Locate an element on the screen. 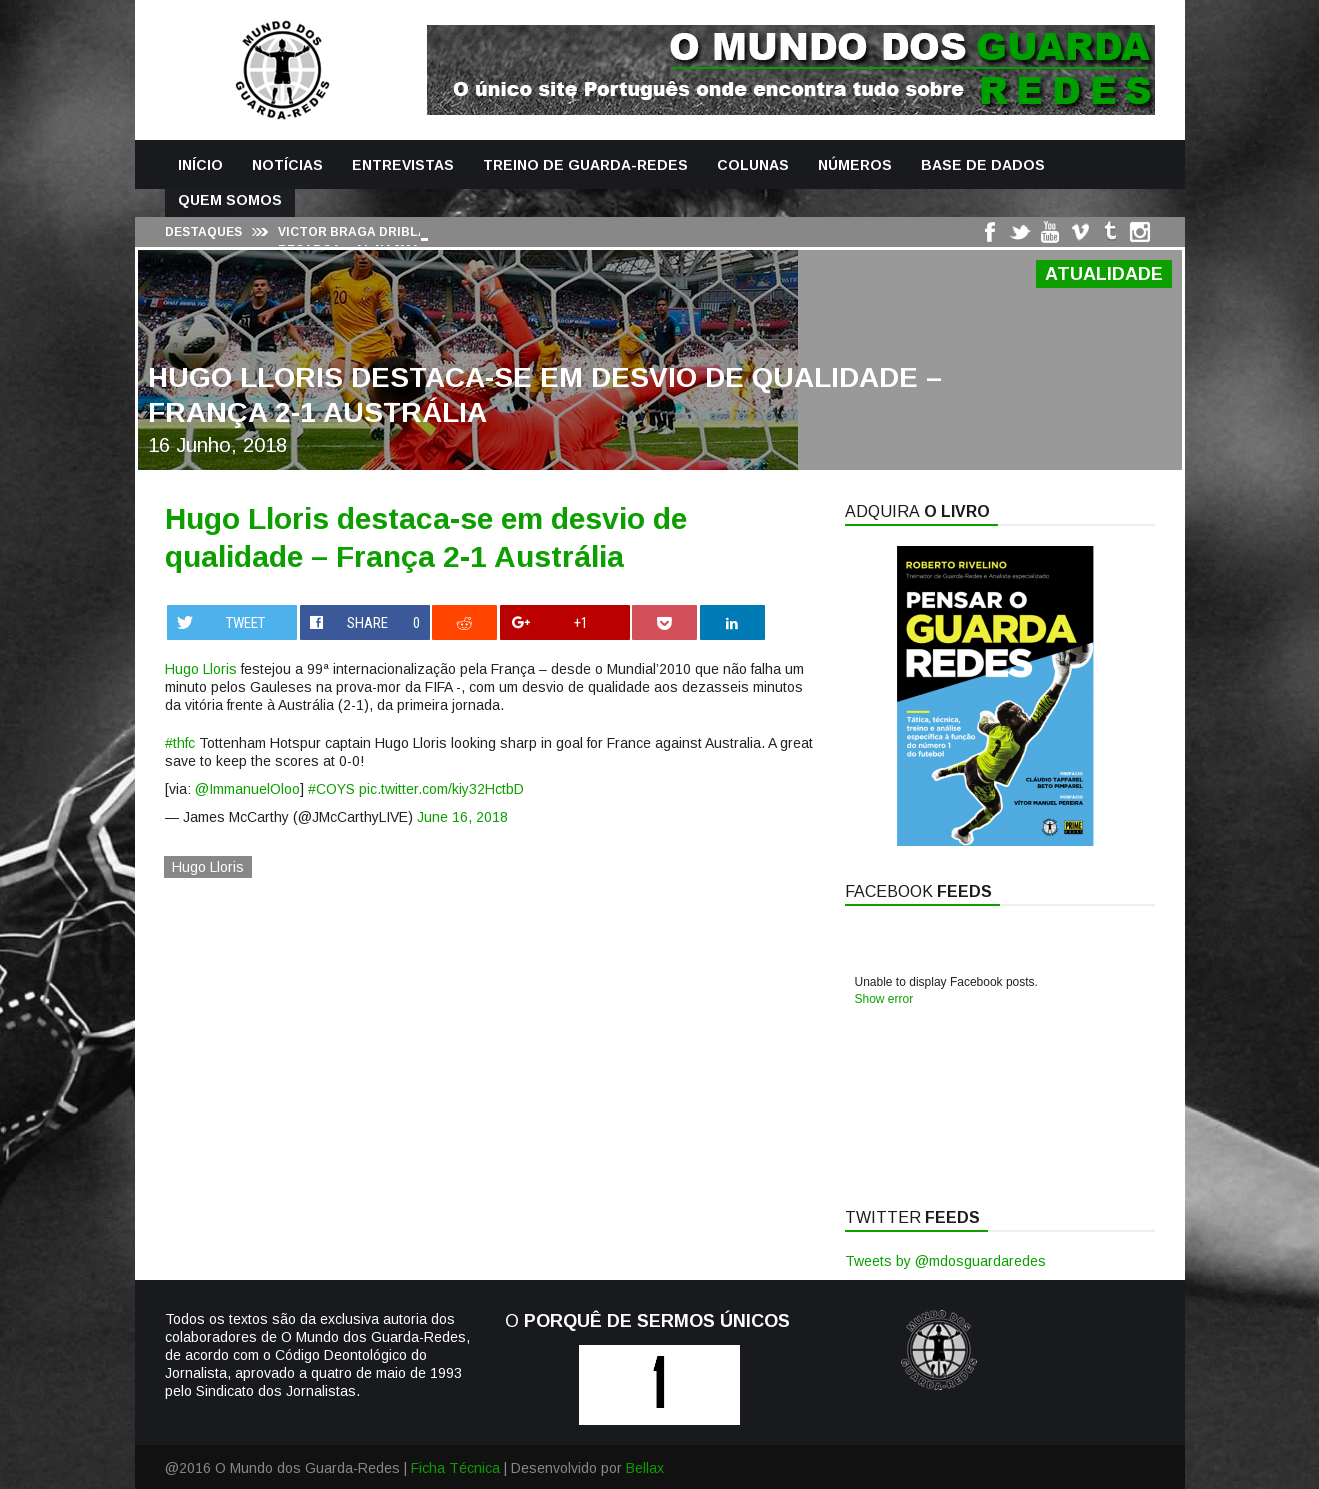 This screenshot has height=1489, width=1319. Início is located at coordinates (200, 165).